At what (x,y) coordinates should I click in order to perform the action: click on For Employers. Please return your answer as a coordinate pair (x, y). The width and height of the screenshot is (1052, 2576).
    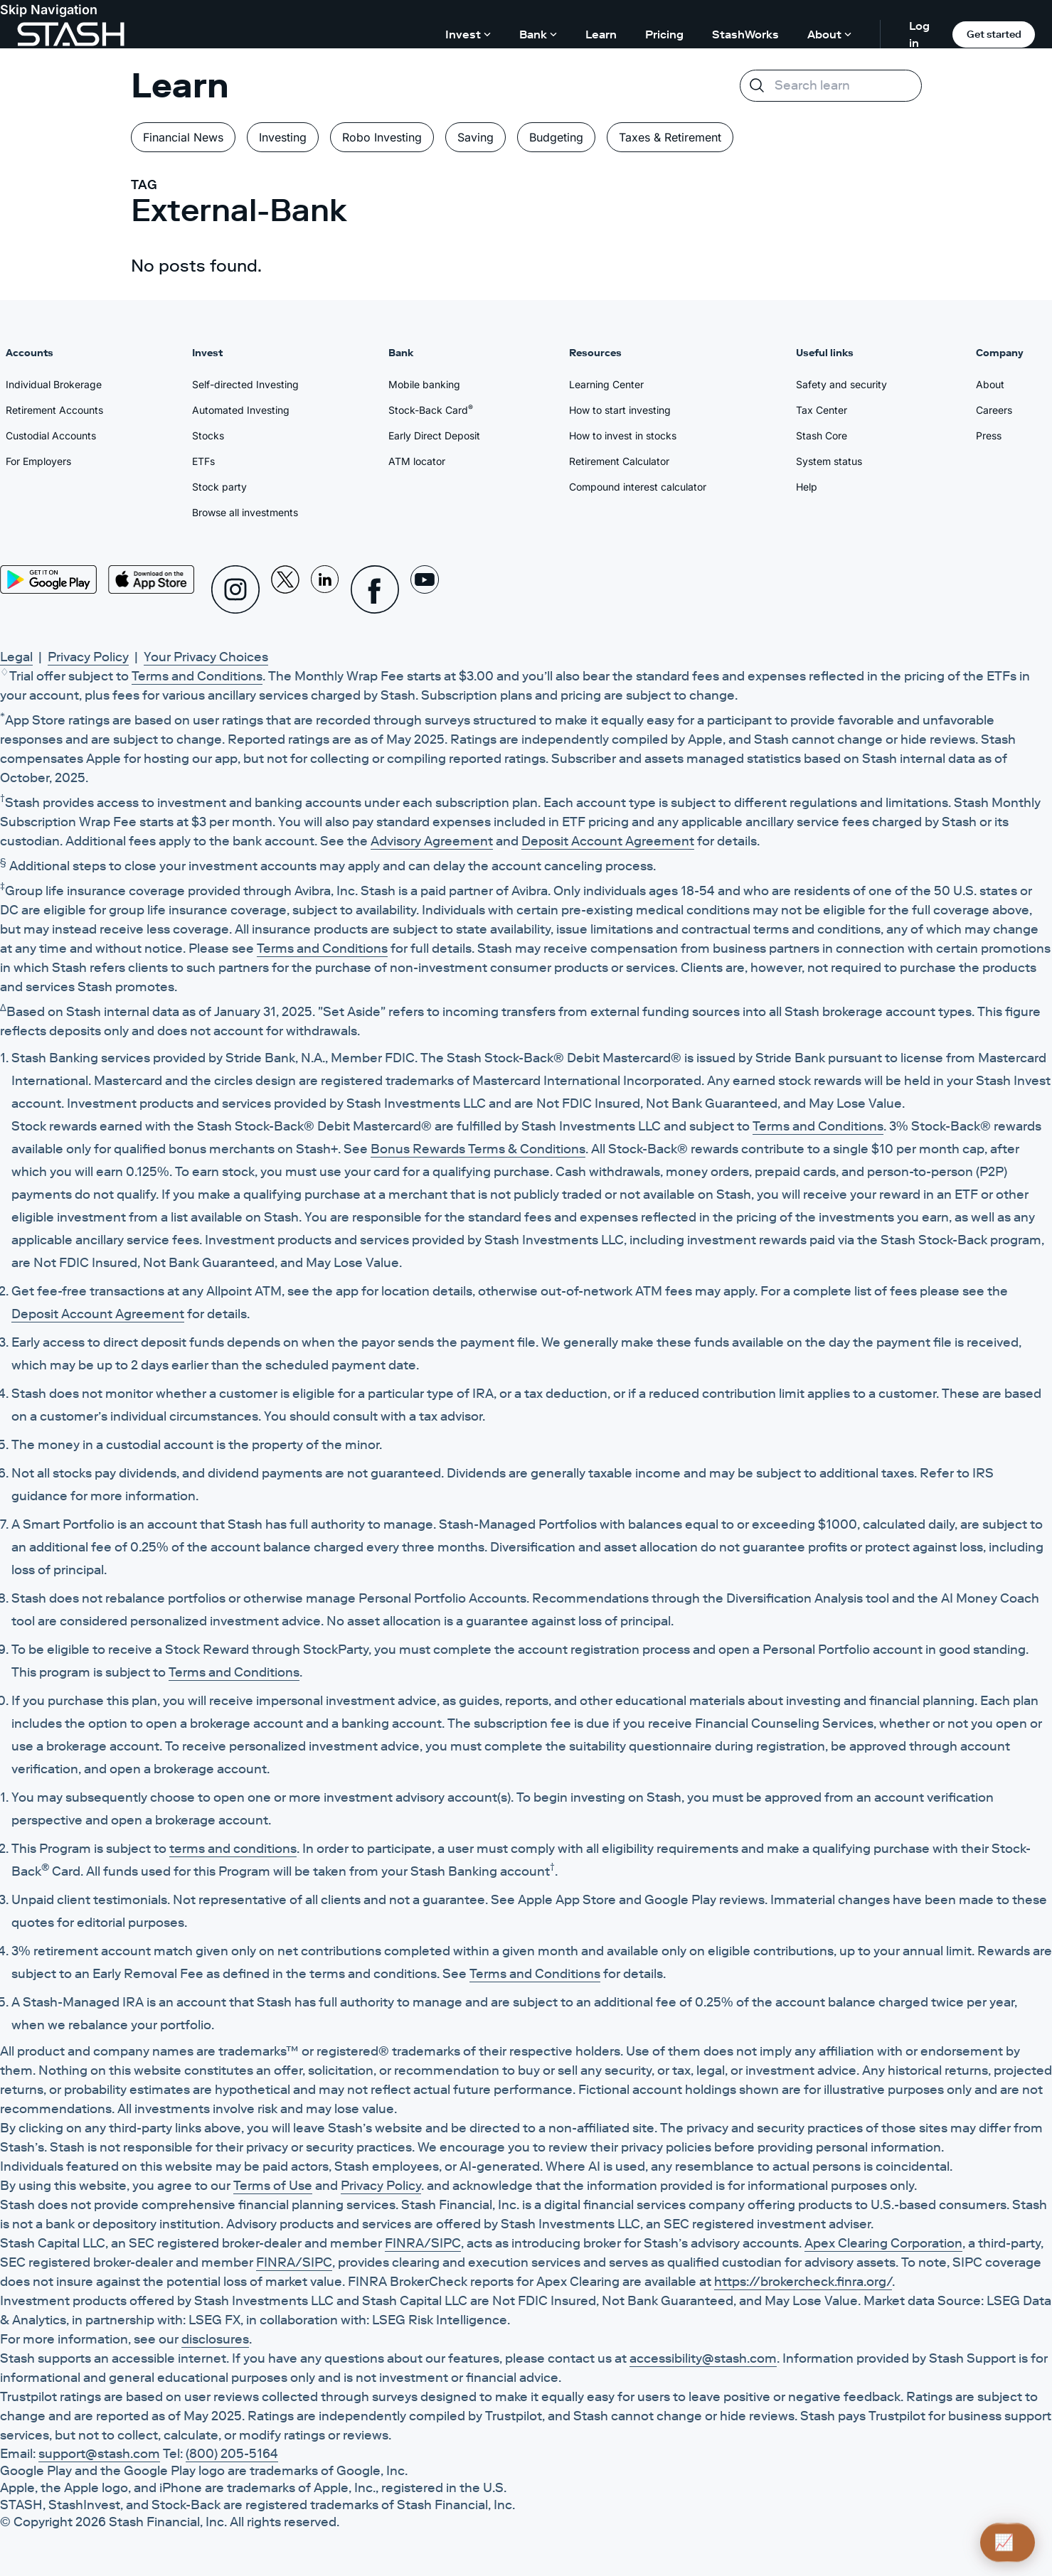
    Looking at the image, I should click on (38, 461).